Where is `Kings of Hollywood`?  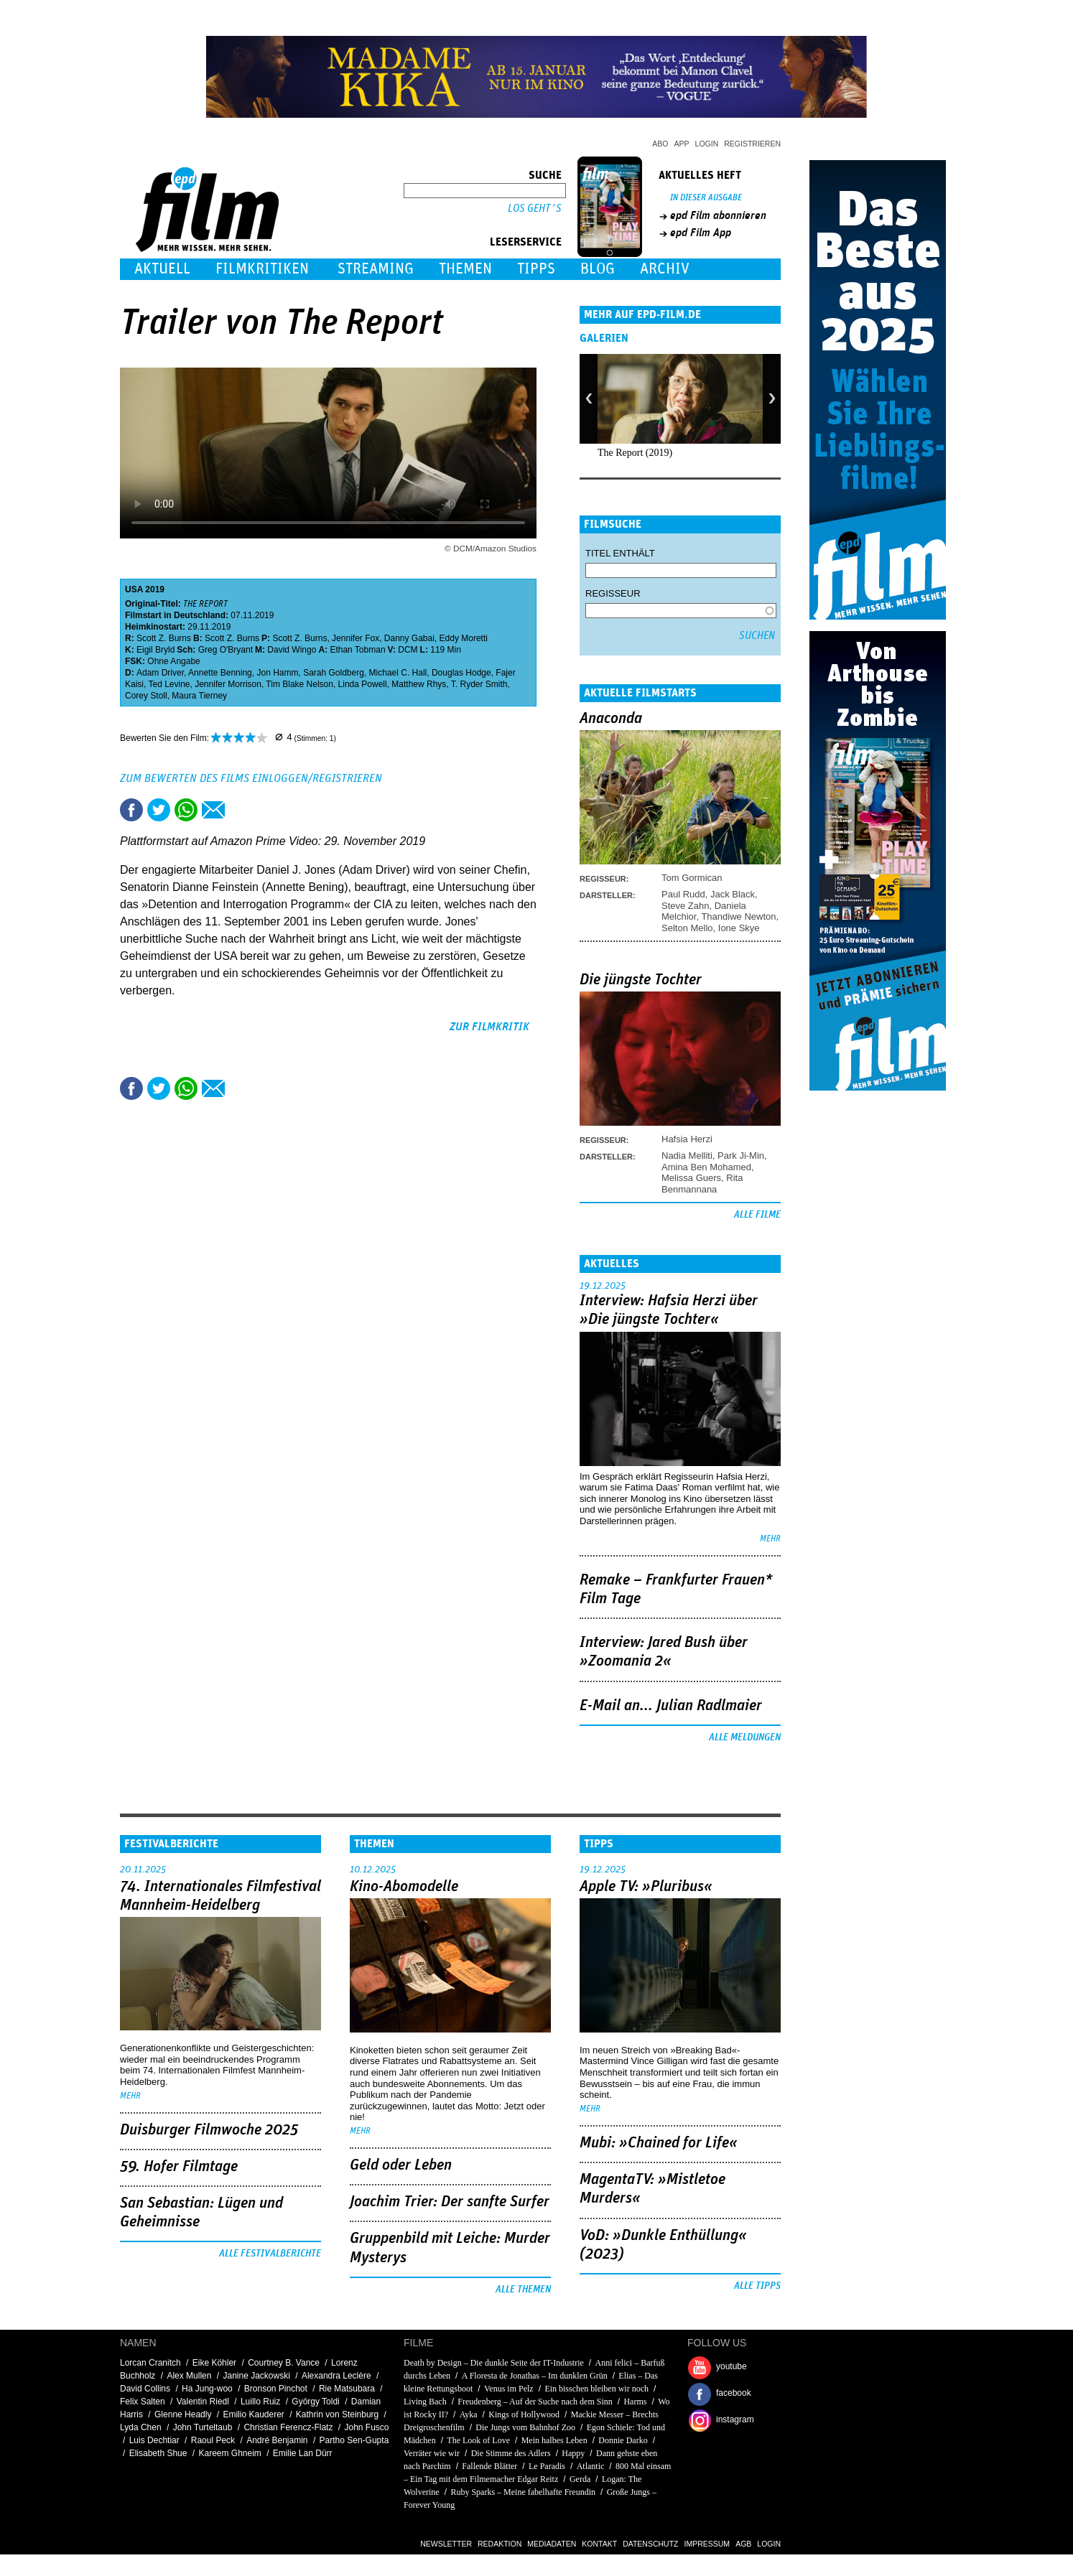 Kings of Hollywood is located at coordinates (523, 2414).